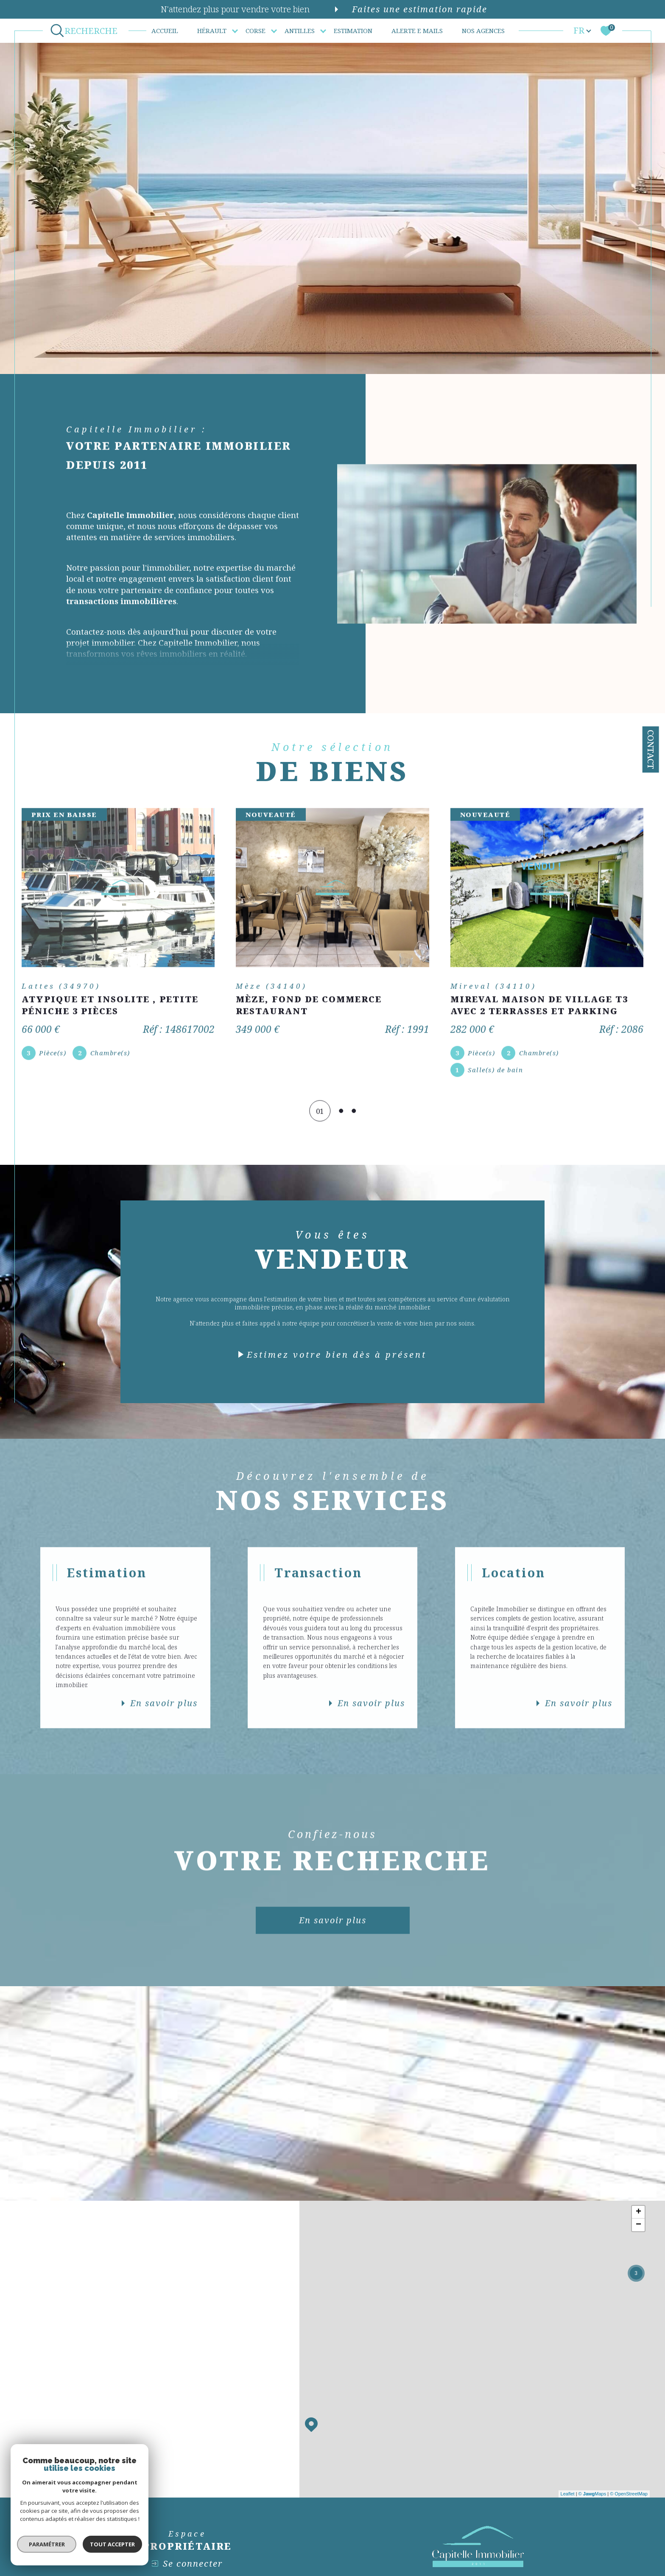 The width and height of the screenshot is (665, 2576). What do you see at coordinates (629, 2493) in the screenshot?
I see `© OpenStreetMap` at bounding box center [629, 2493].